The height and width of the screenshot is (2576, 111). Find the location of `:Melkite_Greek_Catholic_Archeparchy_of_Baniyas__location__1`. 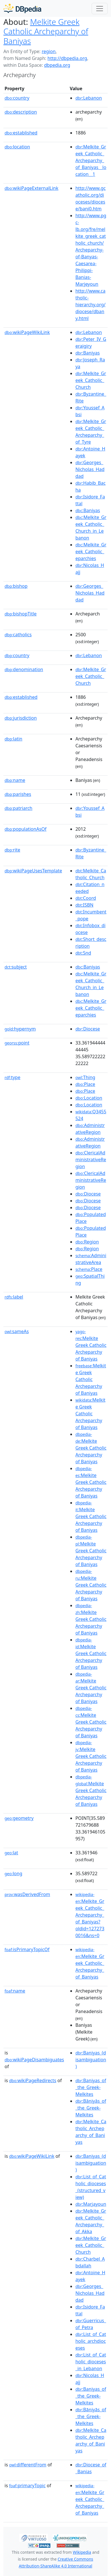

:Melkite_Greek_Catholic_Archeparchy_of_Baniyas__location__1 is located at coordinates (90, 160).